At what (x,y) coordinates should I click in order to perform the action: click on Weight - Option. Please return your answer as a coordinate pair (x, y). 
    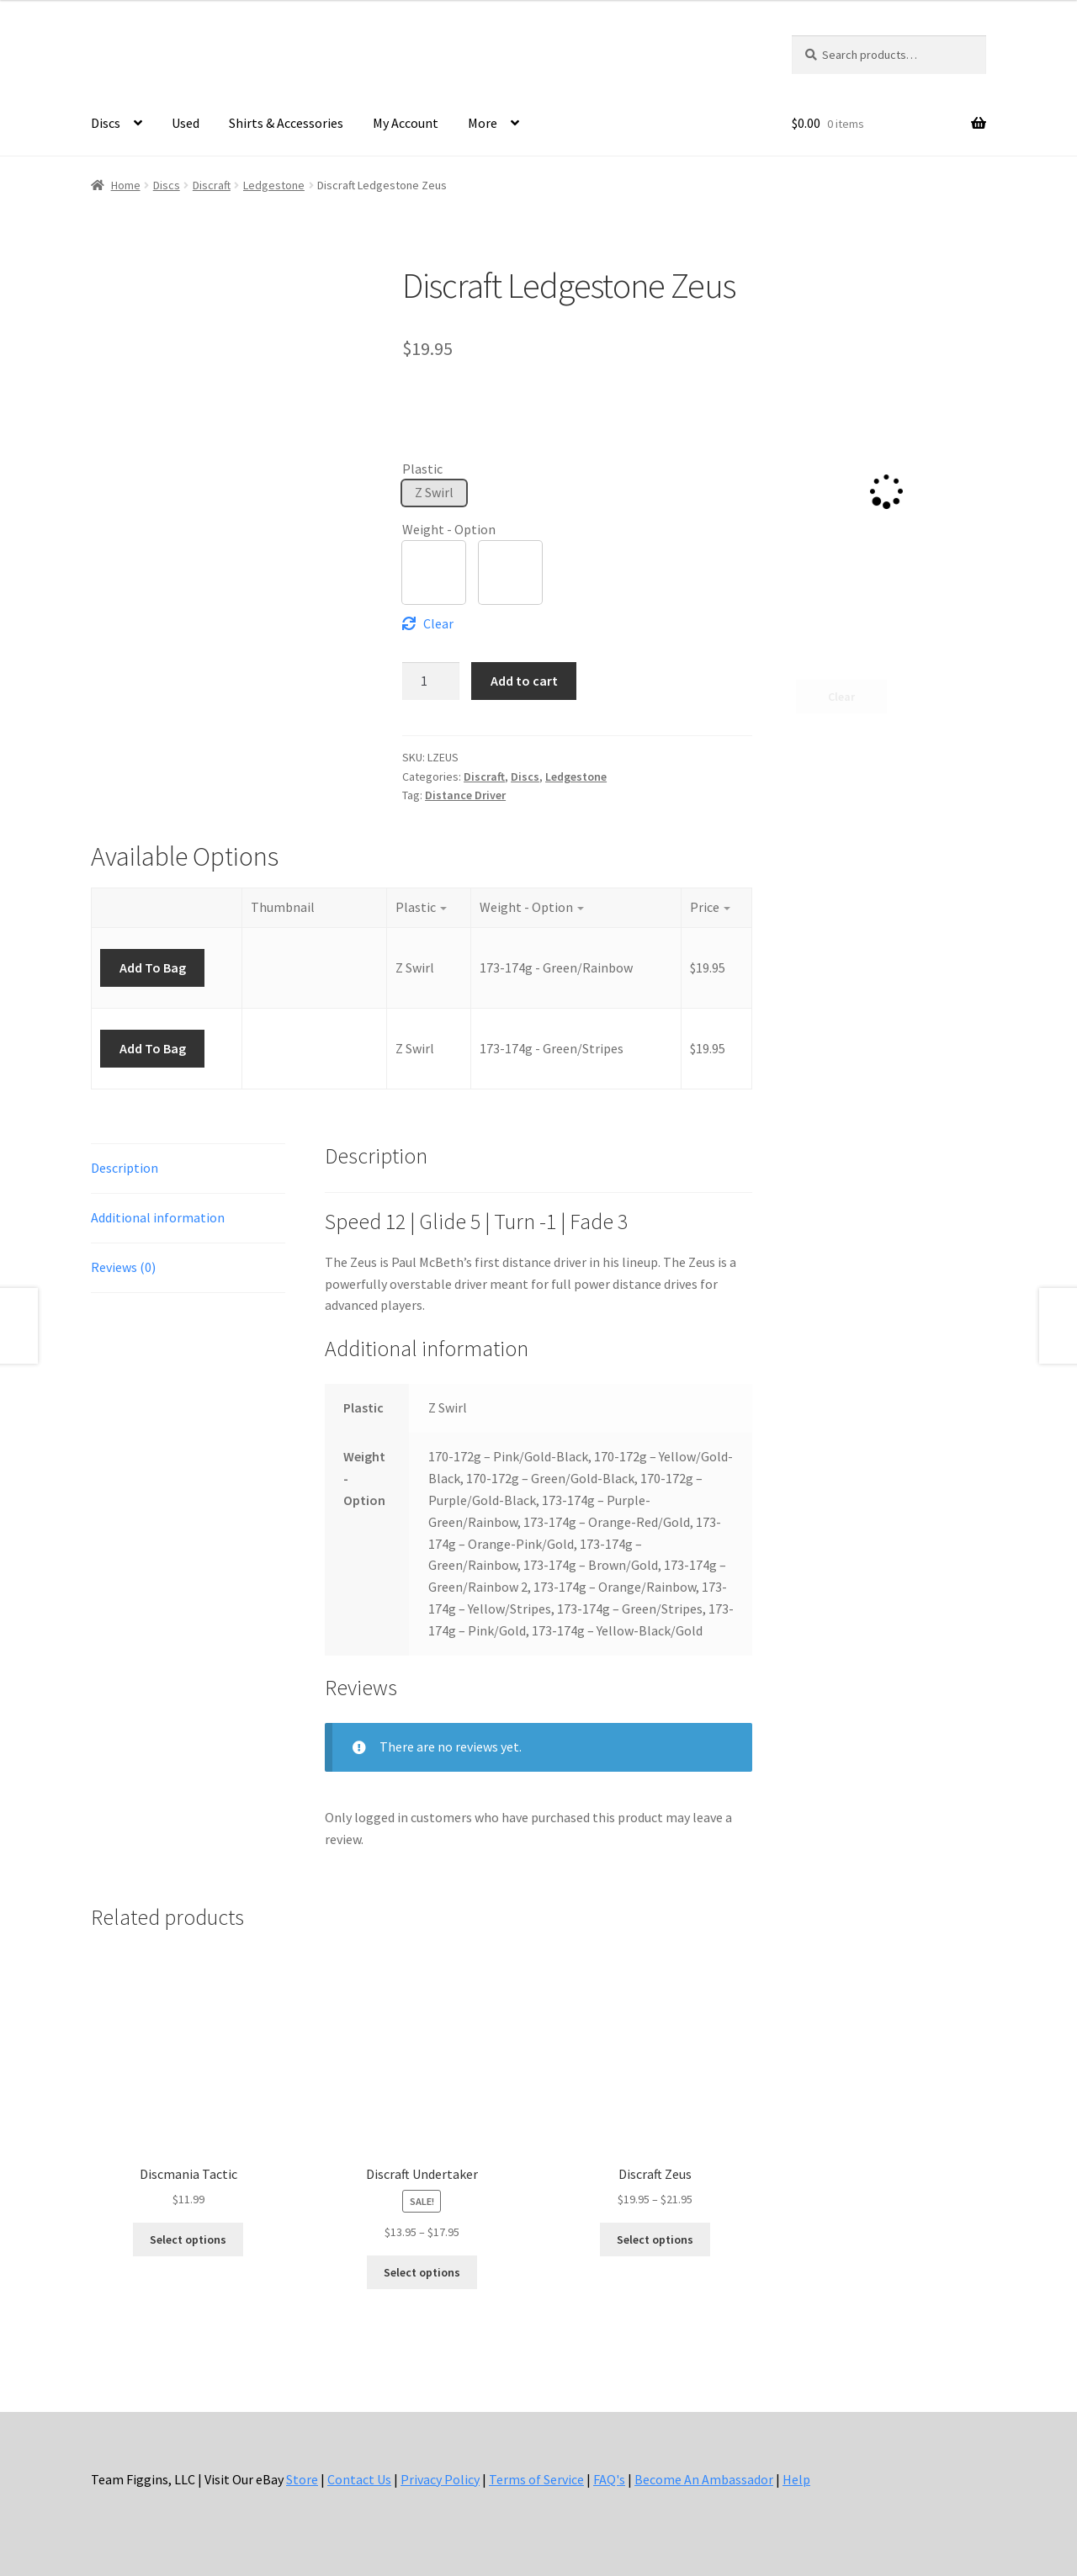
    Looking at the image, I should click on (449, 529).